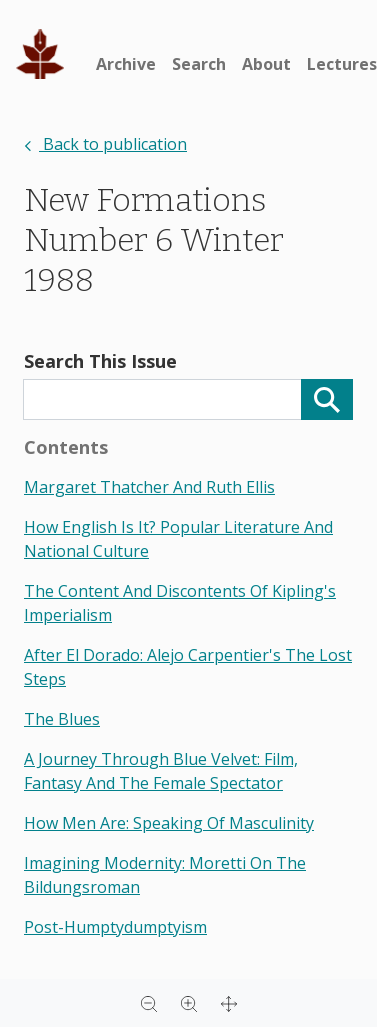  What do you see at coordinates (327, 399) in the screenshot?
I see `[Search]` at bounding box center [327, 399].